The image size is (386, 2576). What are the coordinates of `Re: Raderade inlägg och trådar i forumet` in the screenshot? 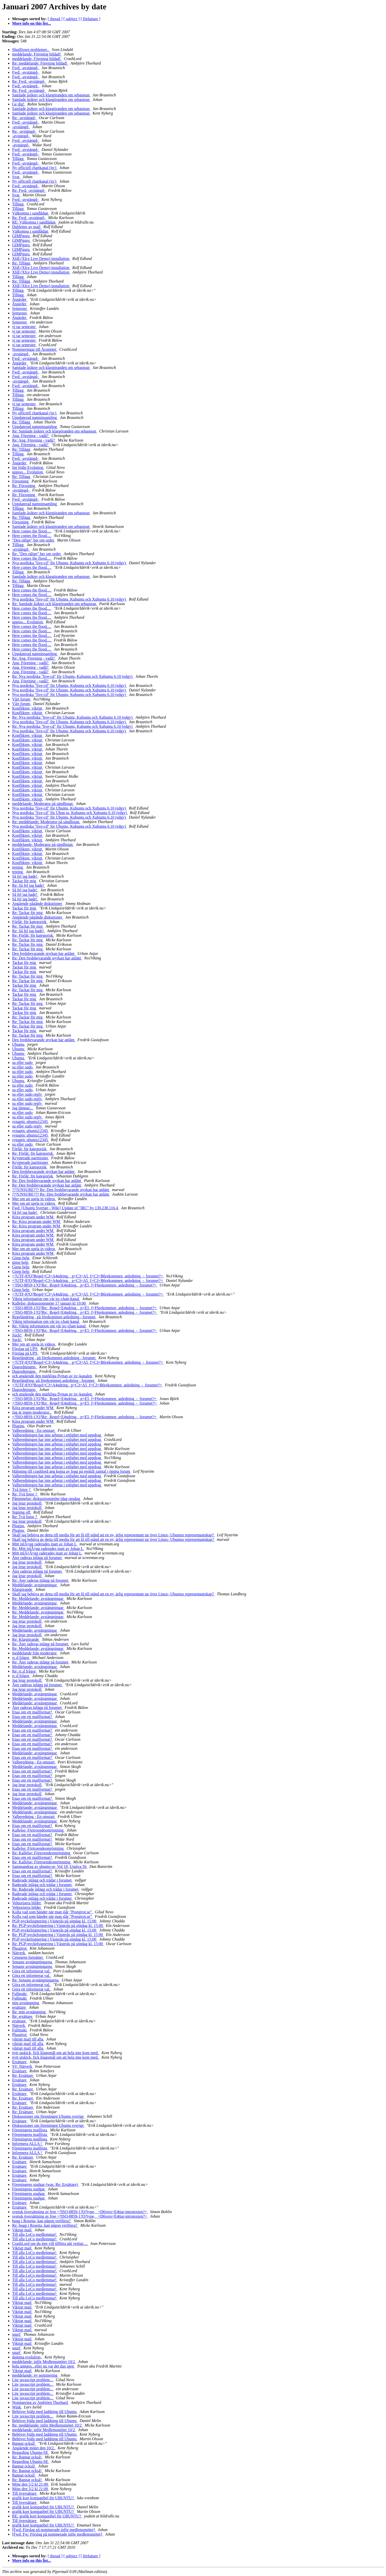 It's located at (45, 1889).